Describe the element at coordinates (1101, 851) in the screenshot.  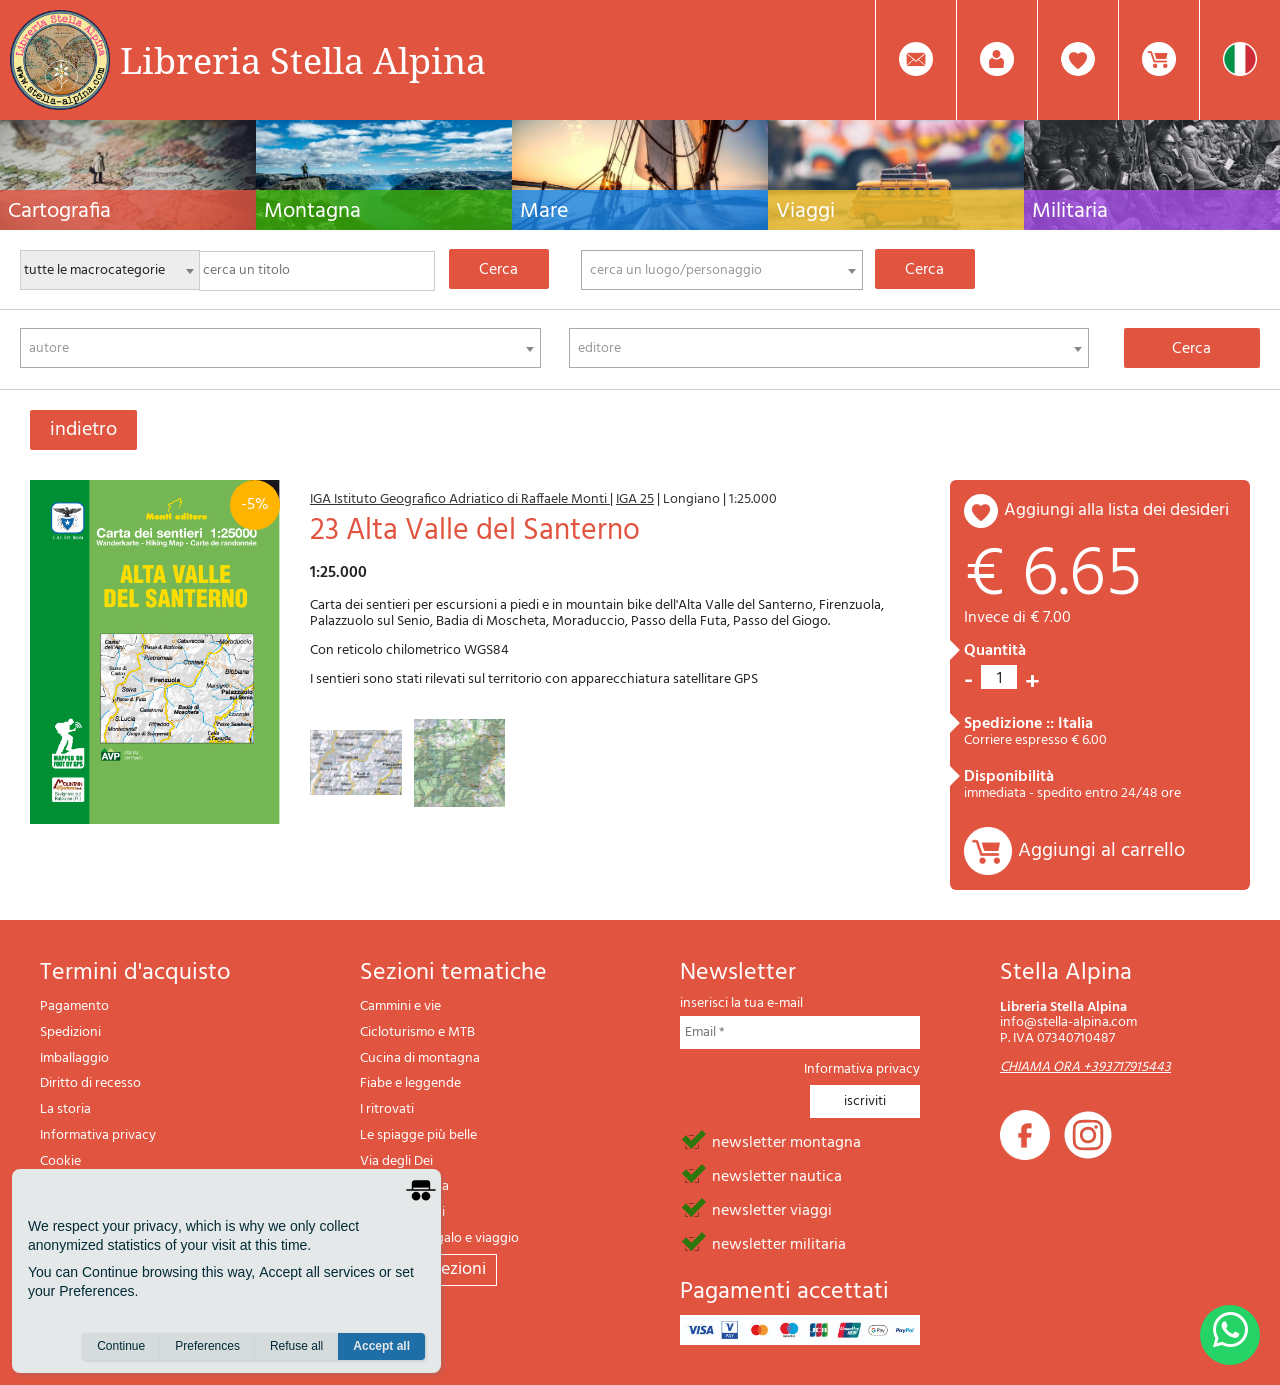
I see `Aggiungi al carrello` at that location.